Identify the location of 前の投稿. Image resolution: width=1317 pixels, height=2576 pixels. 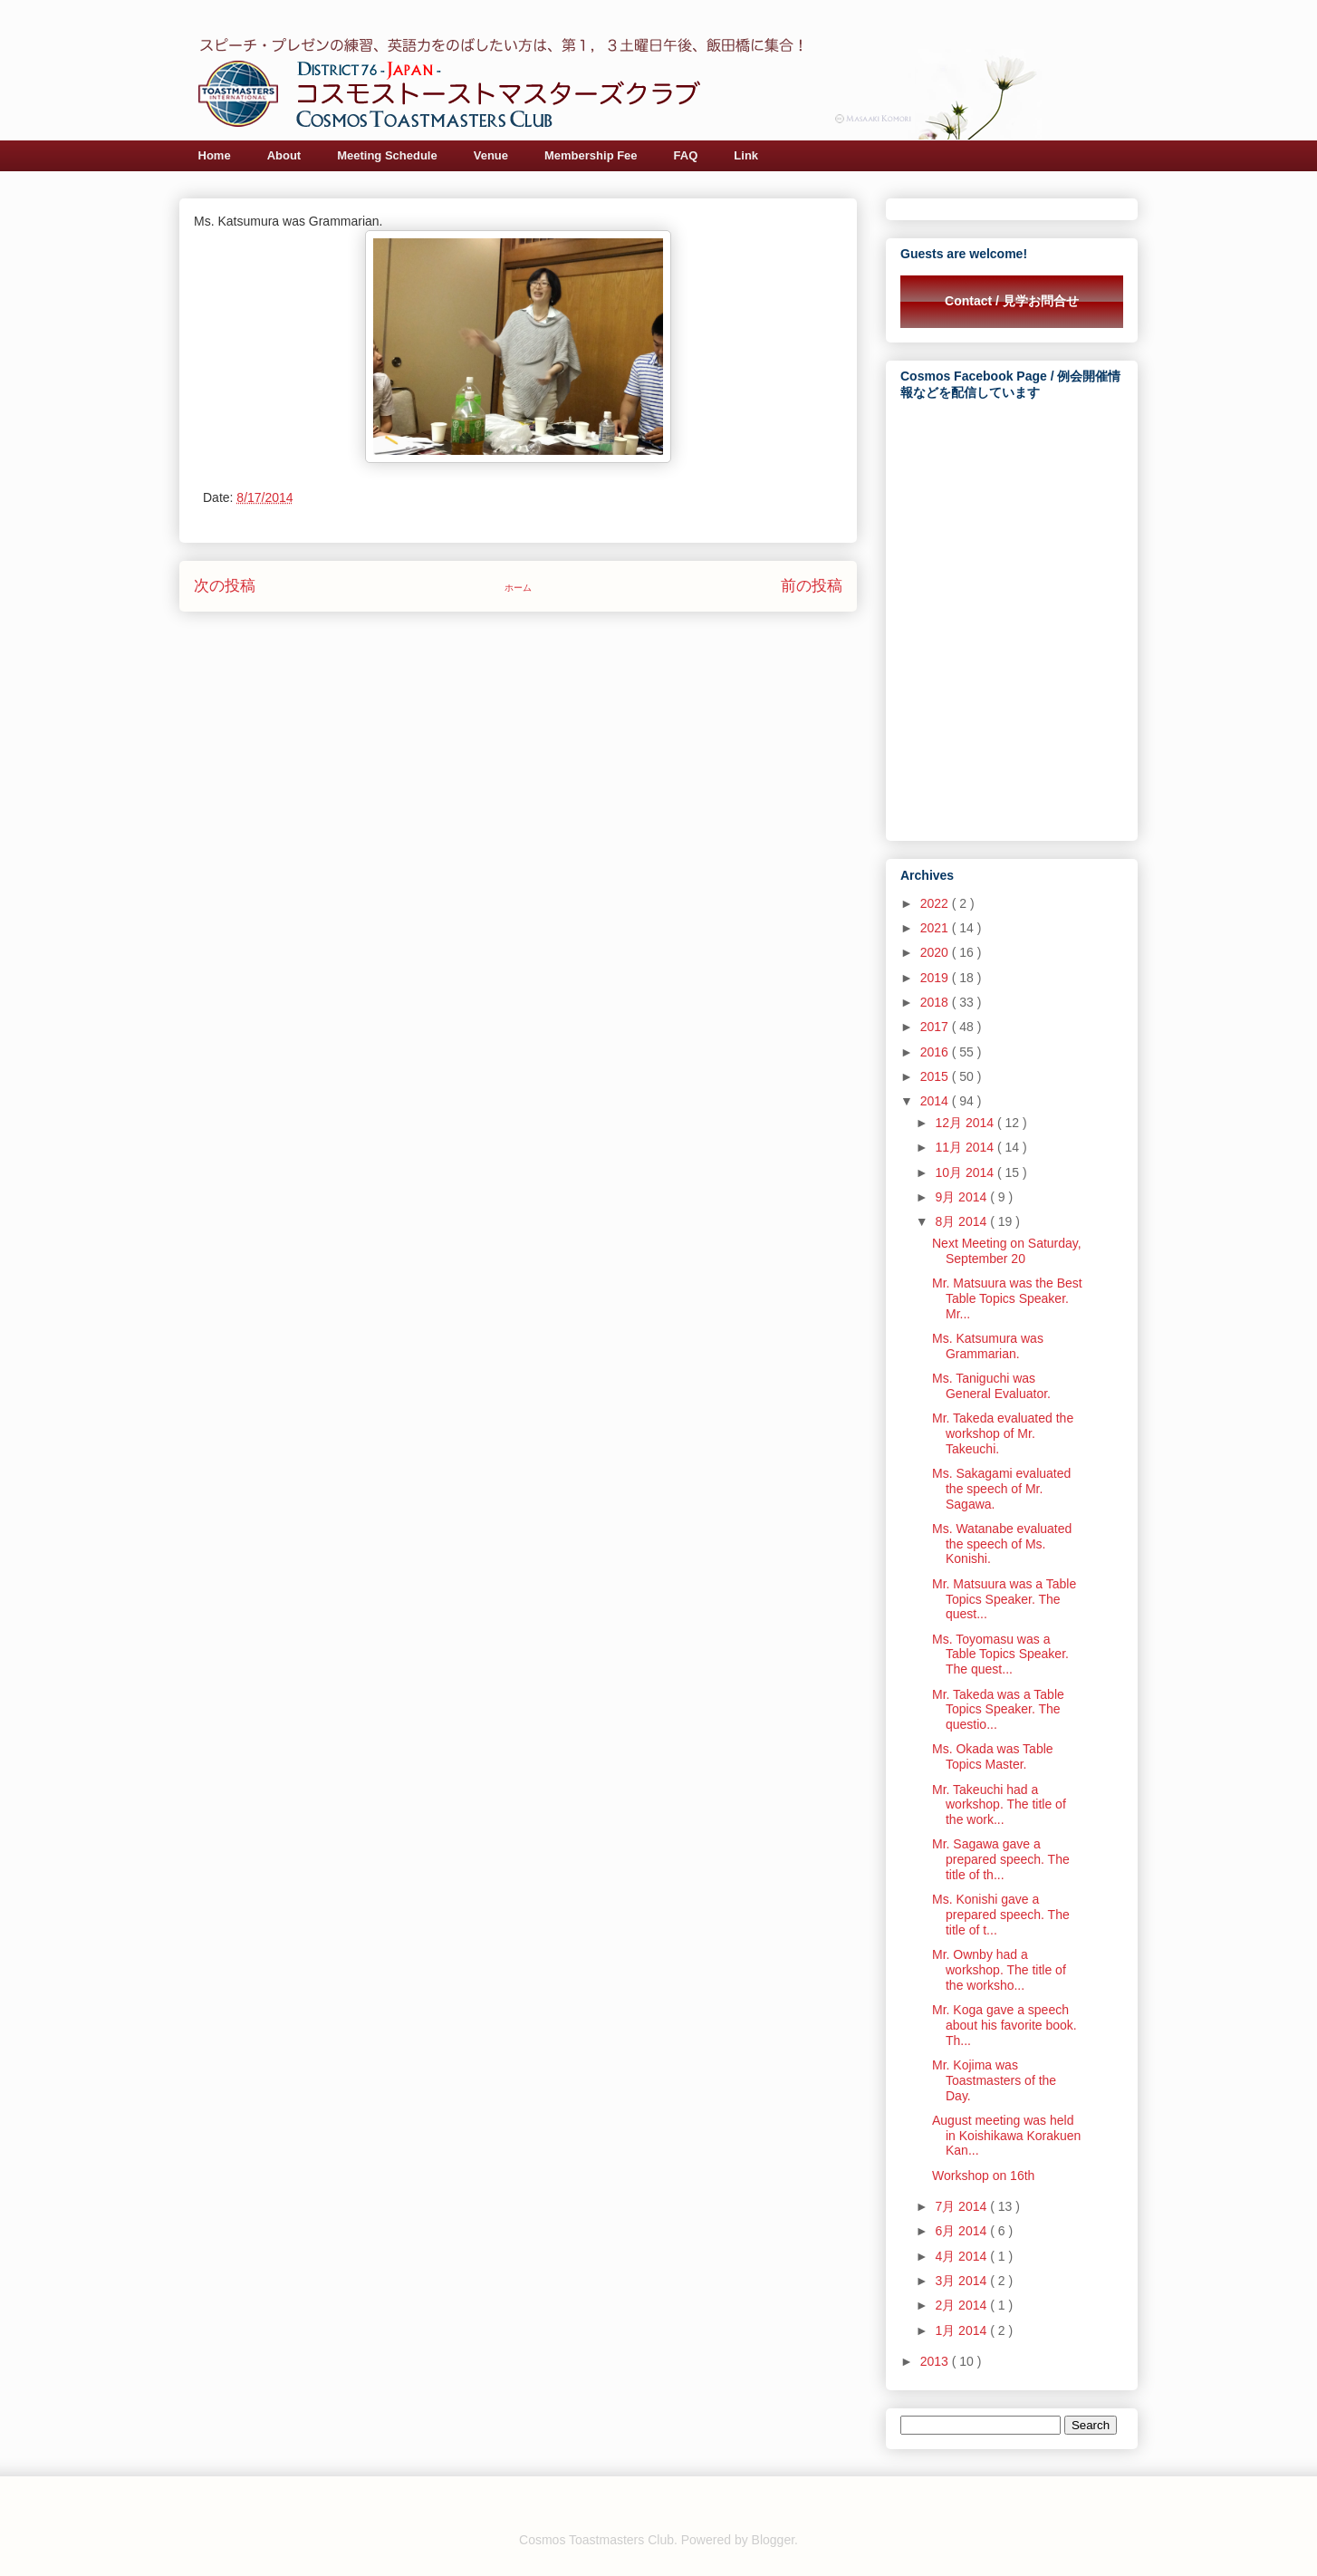
(811, 585).